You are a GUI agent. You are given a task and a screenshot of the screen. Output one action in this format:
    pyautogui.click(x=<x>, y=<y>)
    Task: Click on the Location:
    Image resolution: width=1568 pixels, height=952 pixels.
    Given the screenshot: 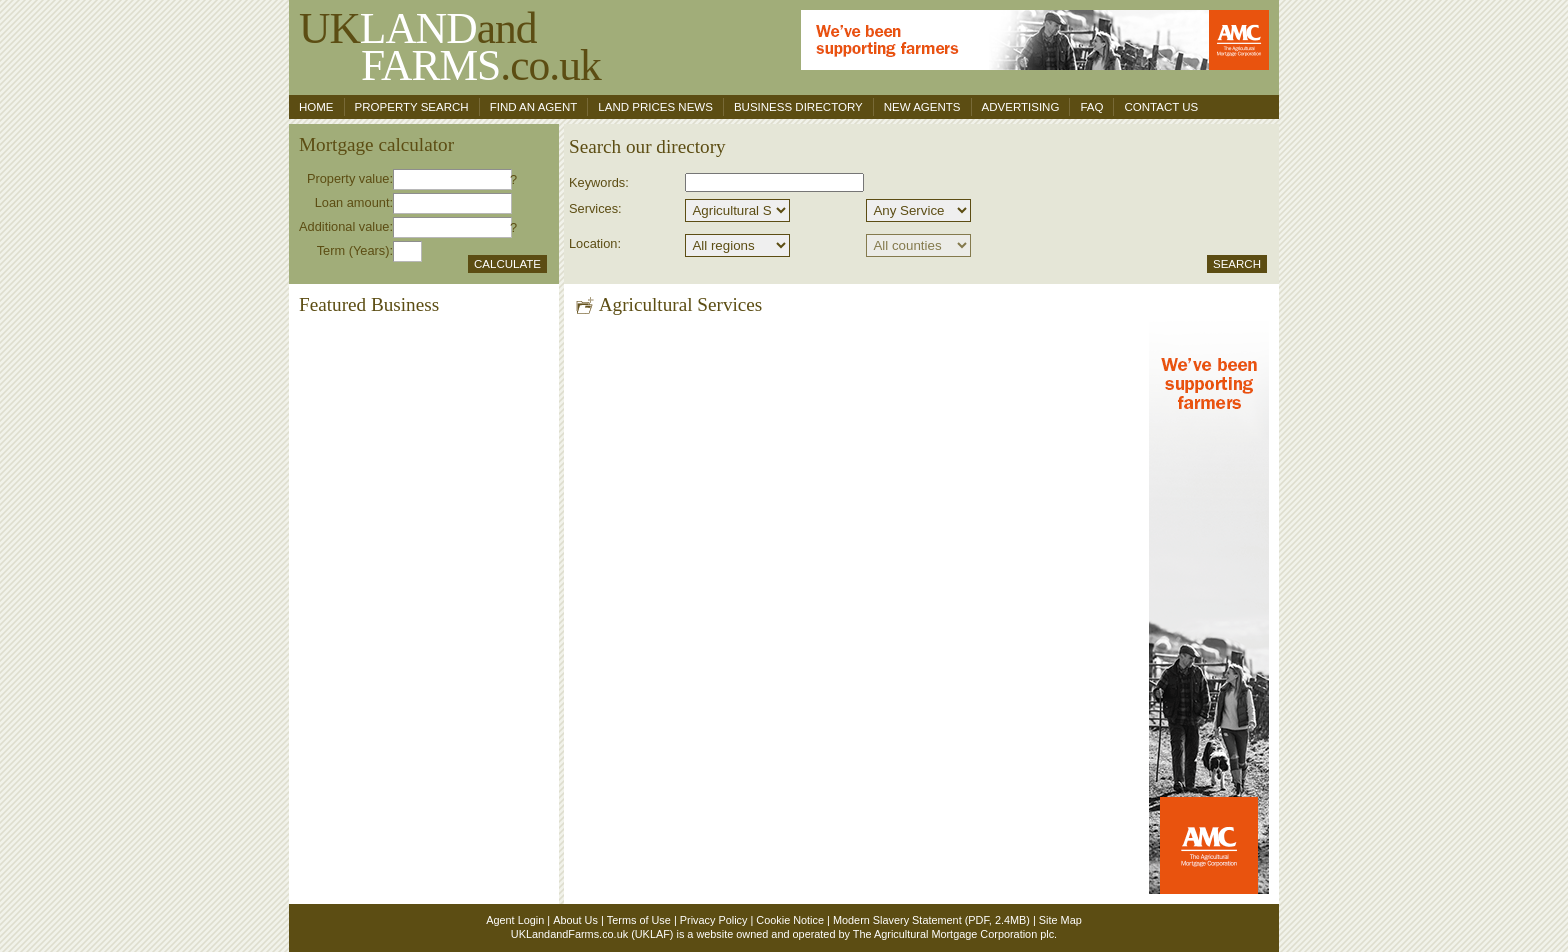 What is the action you would take?
    pyautogui.click(x=595, y=243)
    